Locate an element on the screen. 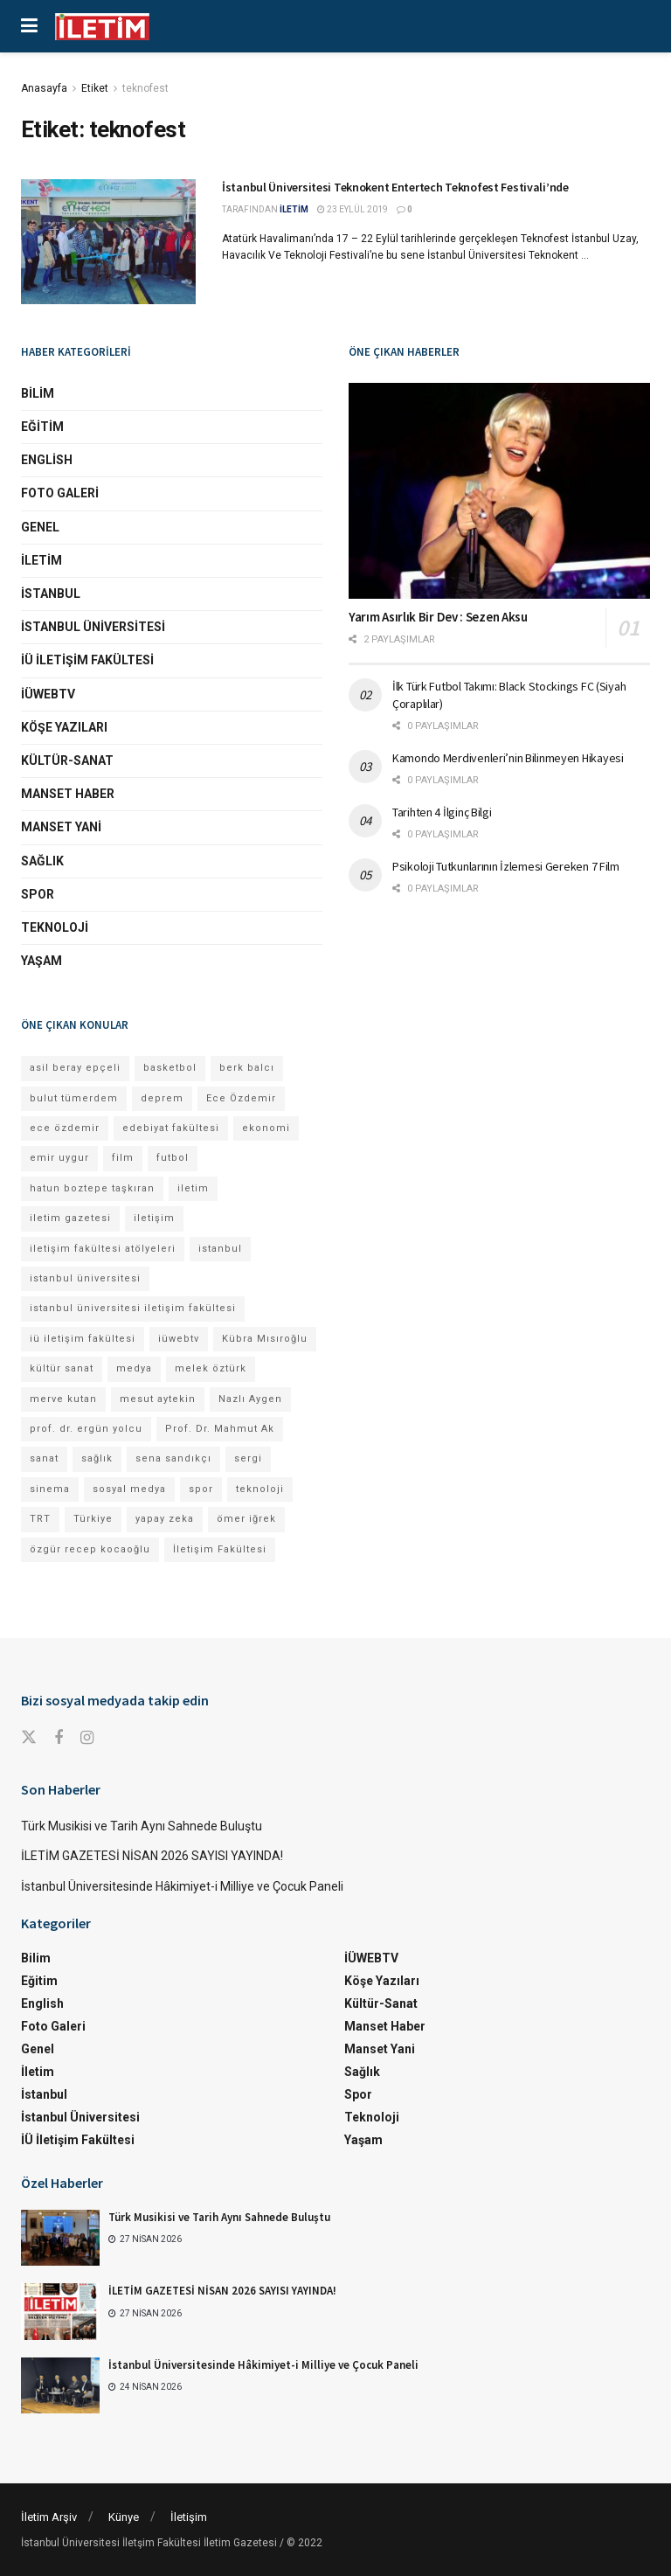 Image resolution: width=671 pixels, height=2576 pixels. Genel is located at coordinates (40, 527).